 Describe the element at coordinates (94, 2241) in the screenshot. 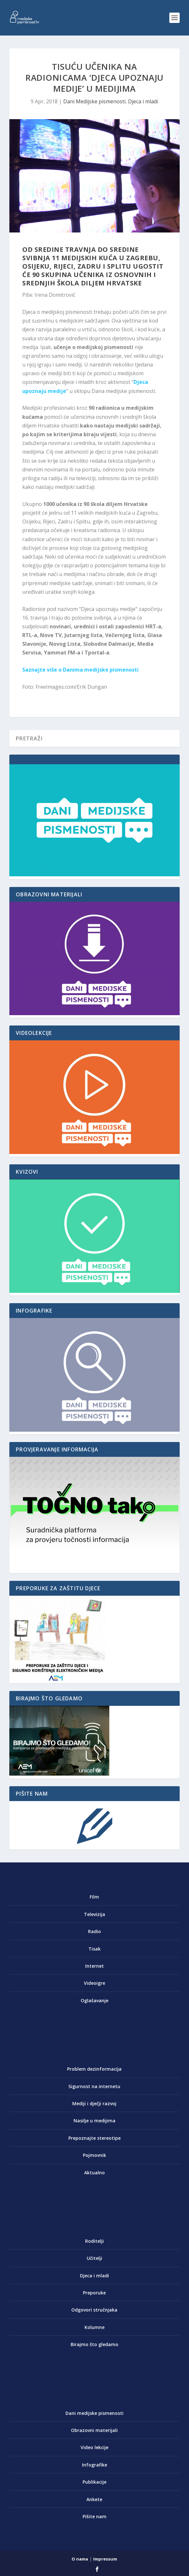

I see `Roditelji` at that location.